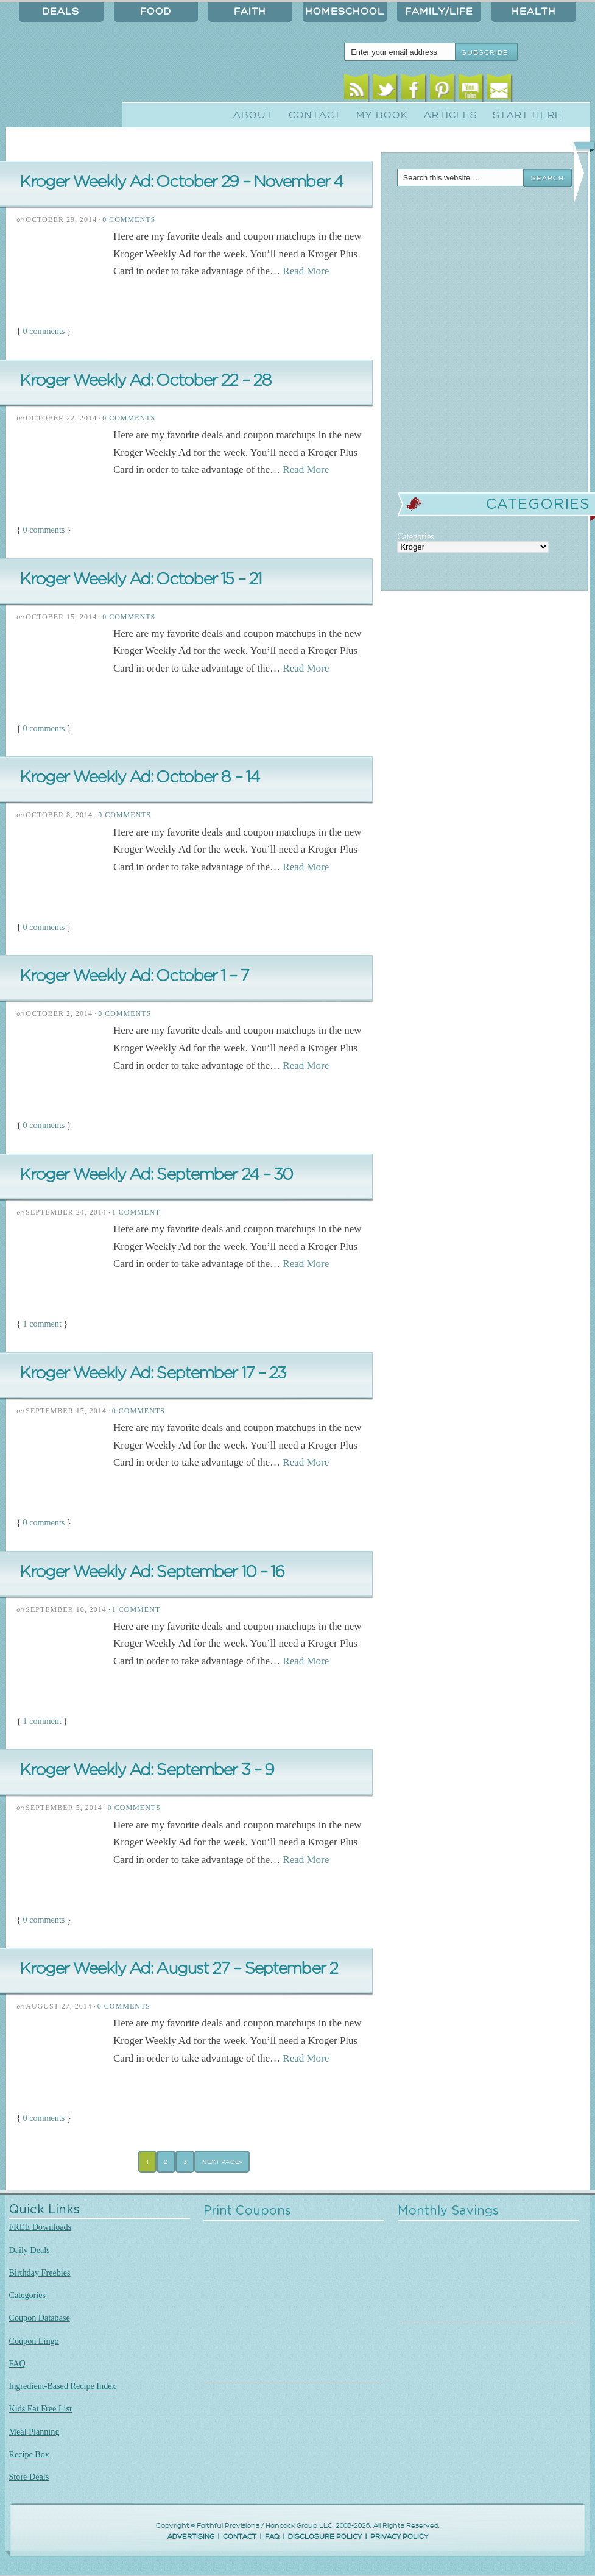 Image resolution: width=595 pixels, height=2576 pixels. I want to click on Coupon Lingo, so click(34, 2341).